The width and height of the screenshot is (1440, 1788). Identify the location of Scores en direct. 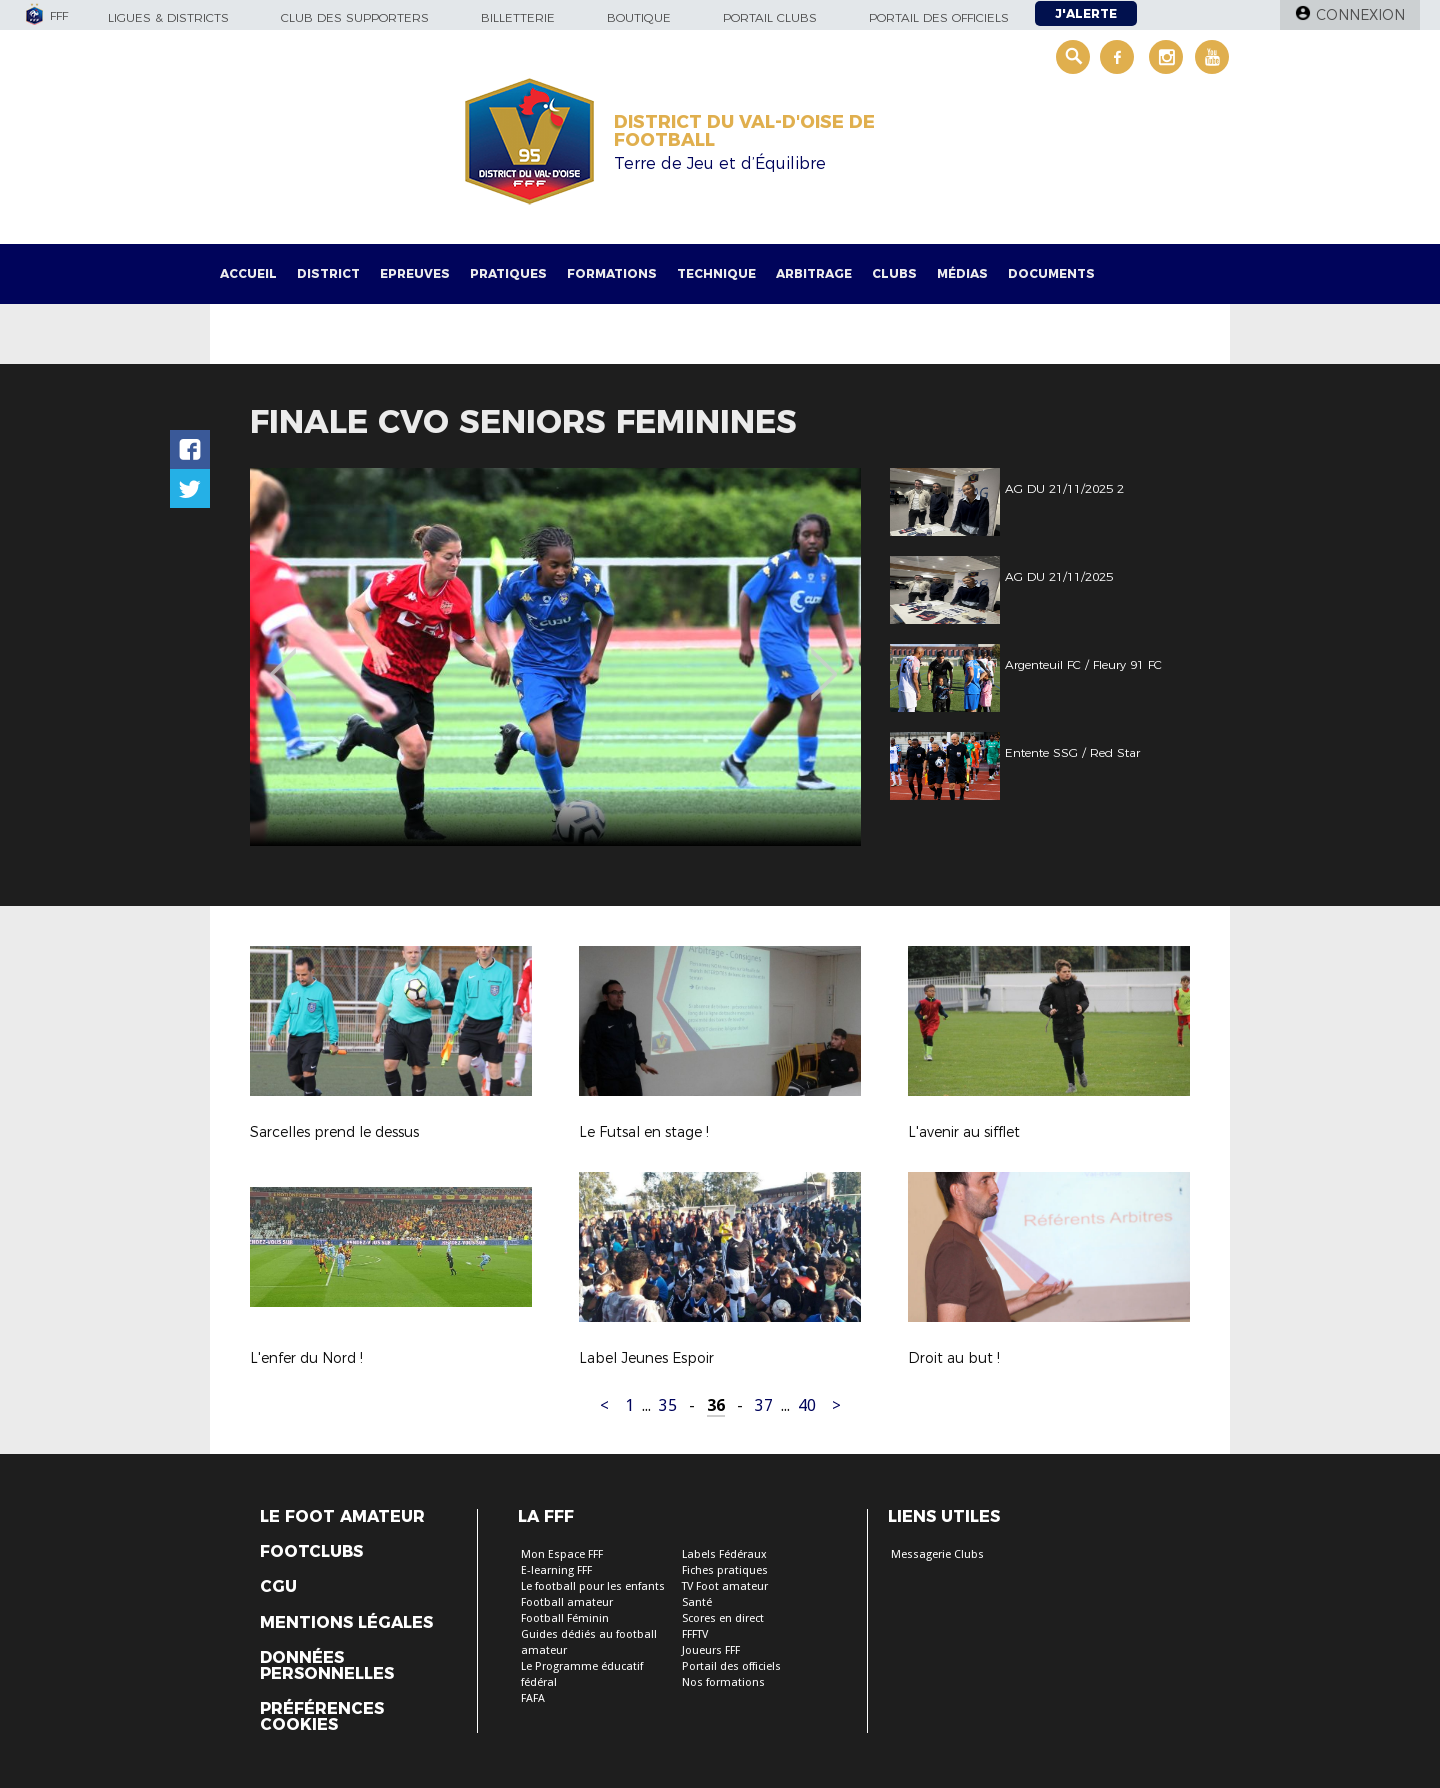
(723, 1618).